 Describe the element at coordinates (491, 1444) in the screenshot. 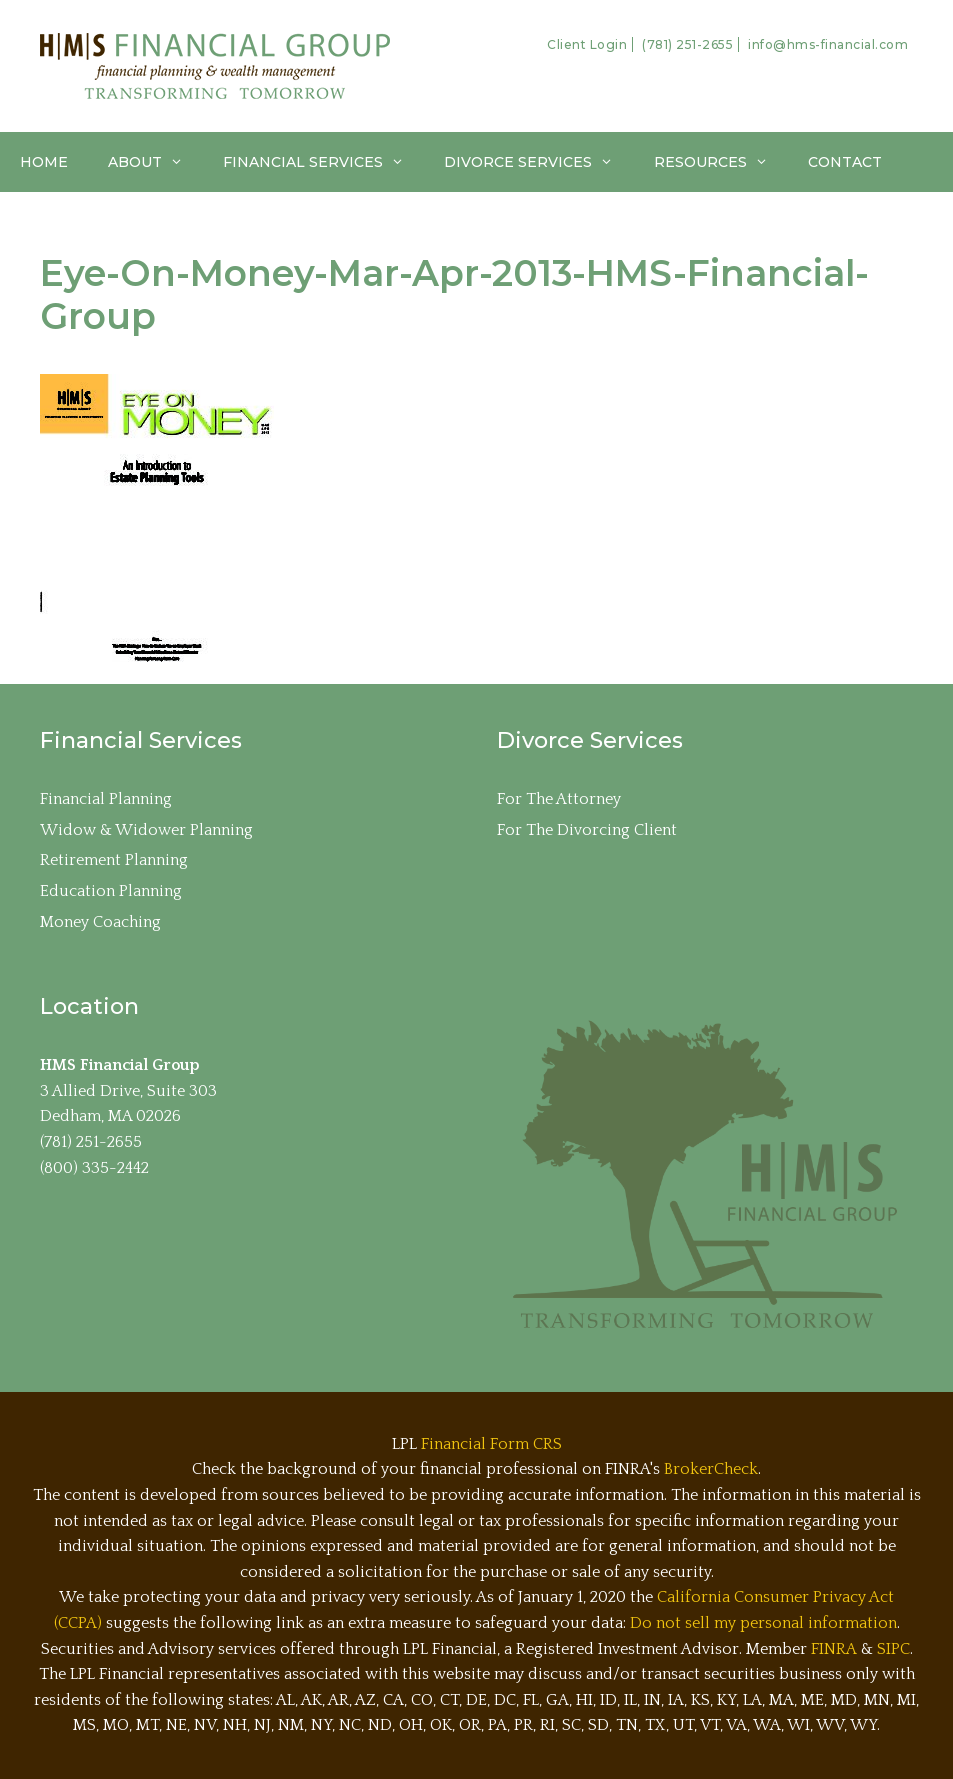

I see `Financial Form CRS` at that location.